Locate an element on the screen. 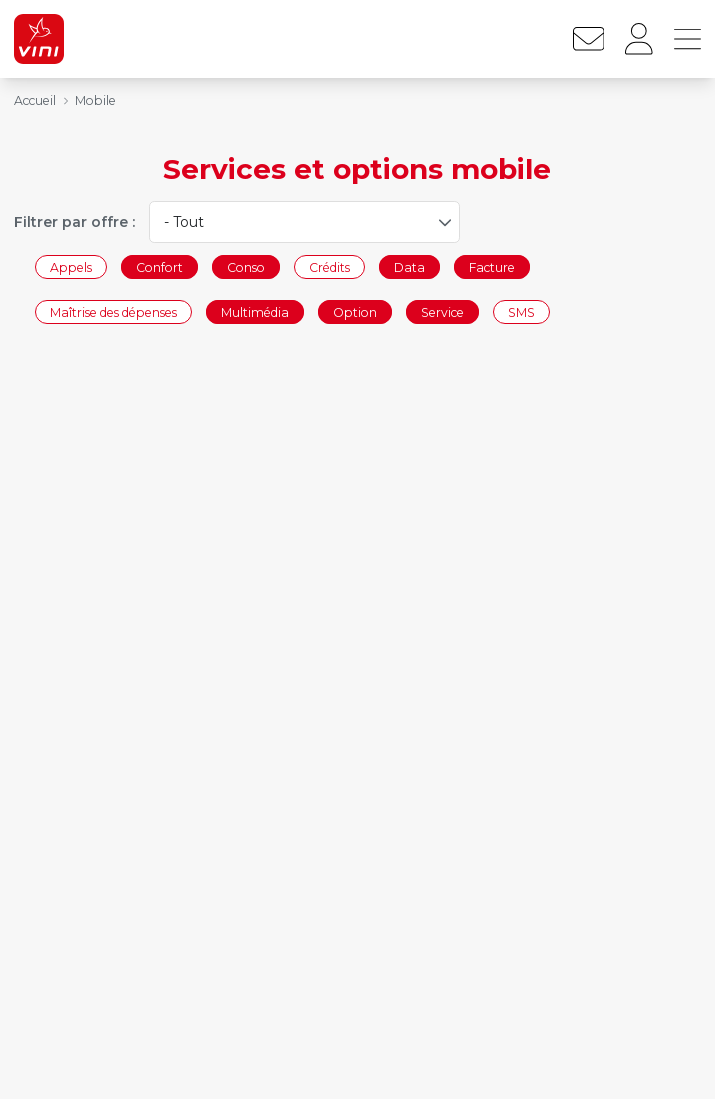 This screenshot has height=1099, width=715. Option is located at coordinates (355, 312).